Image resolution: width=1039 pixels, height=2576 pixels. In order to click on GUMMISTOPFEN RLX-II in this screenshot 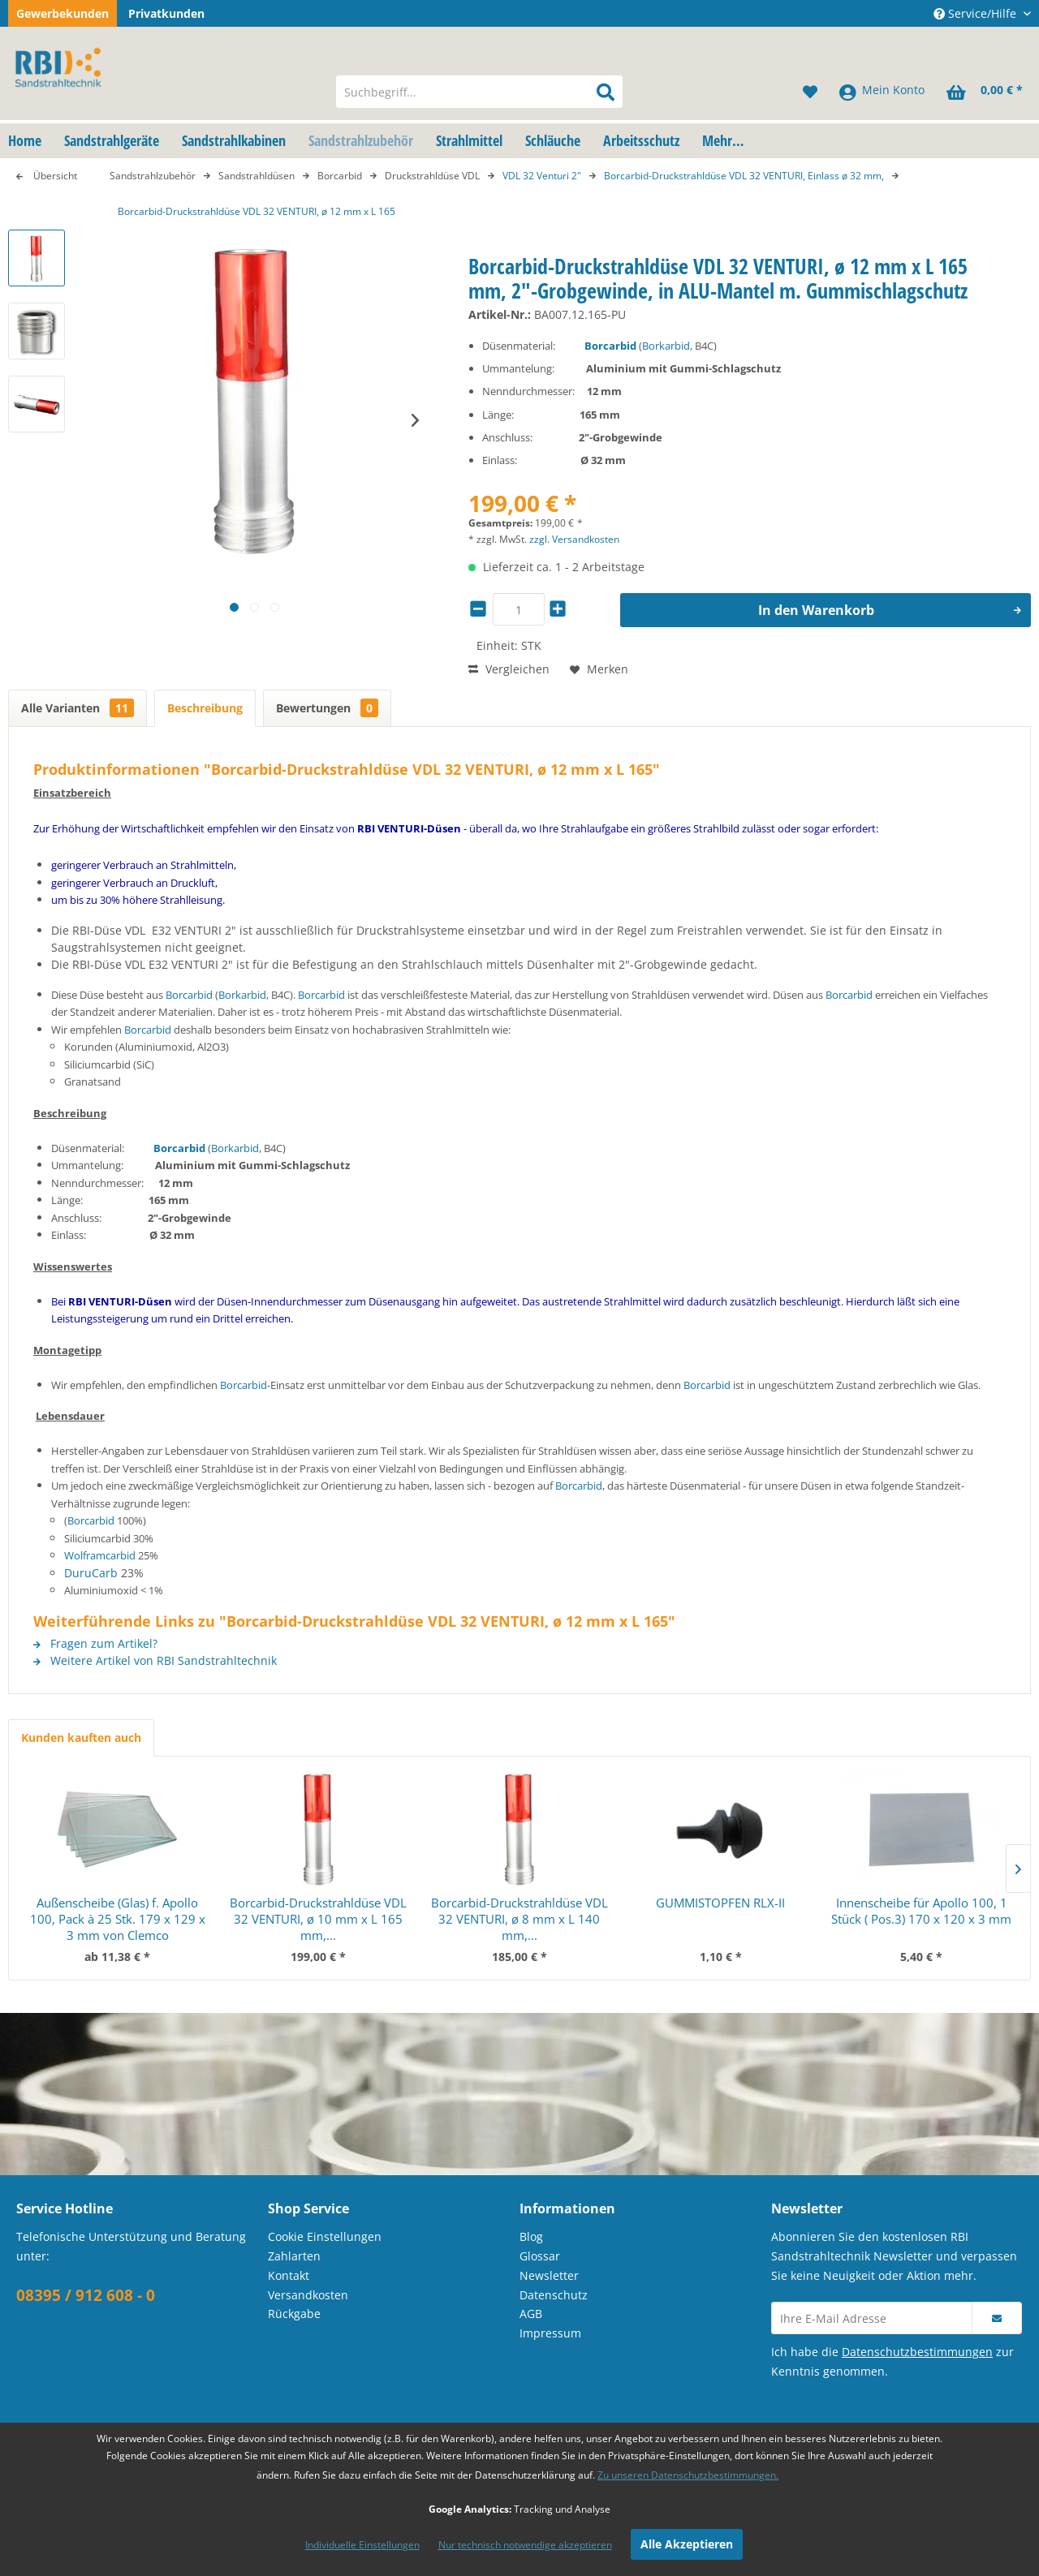, I will do `click(720, 1902)`.